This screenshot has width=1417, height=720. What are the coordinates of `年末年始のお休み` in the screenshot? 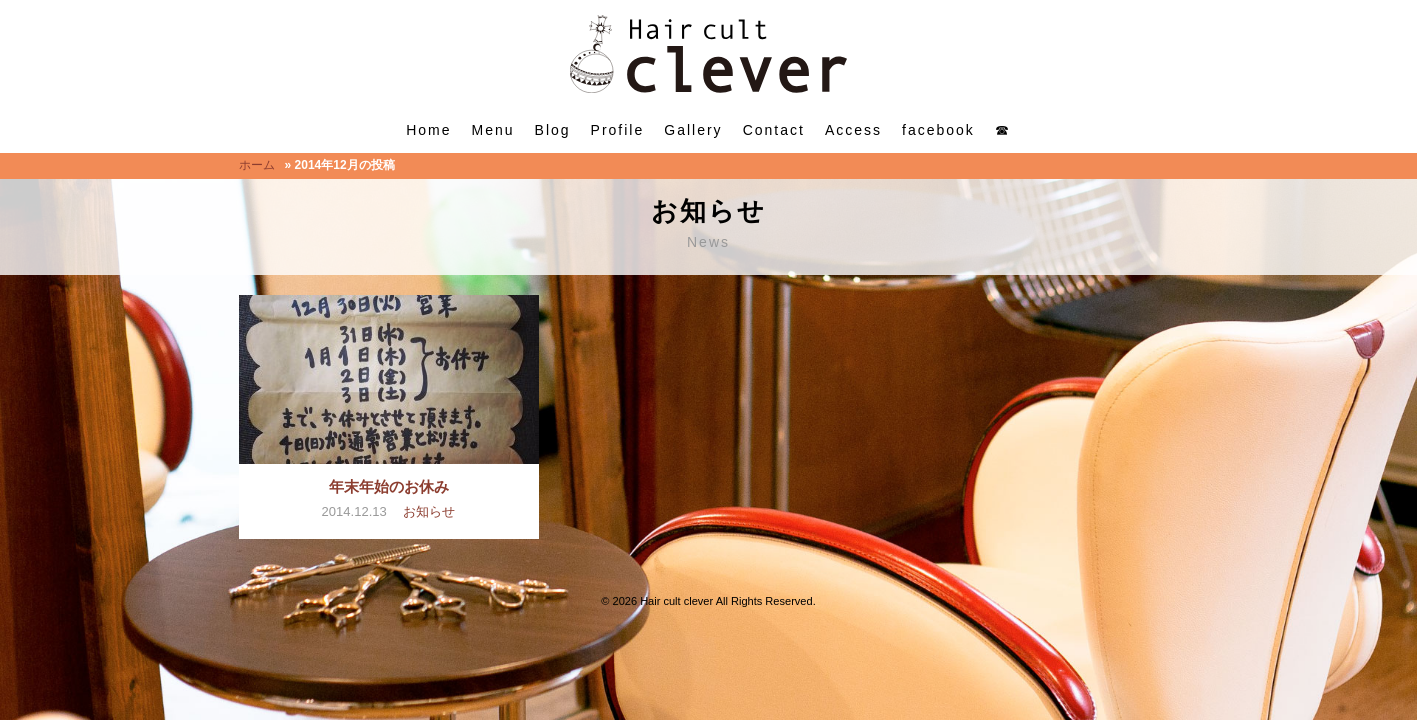 It's located at (389, 486).